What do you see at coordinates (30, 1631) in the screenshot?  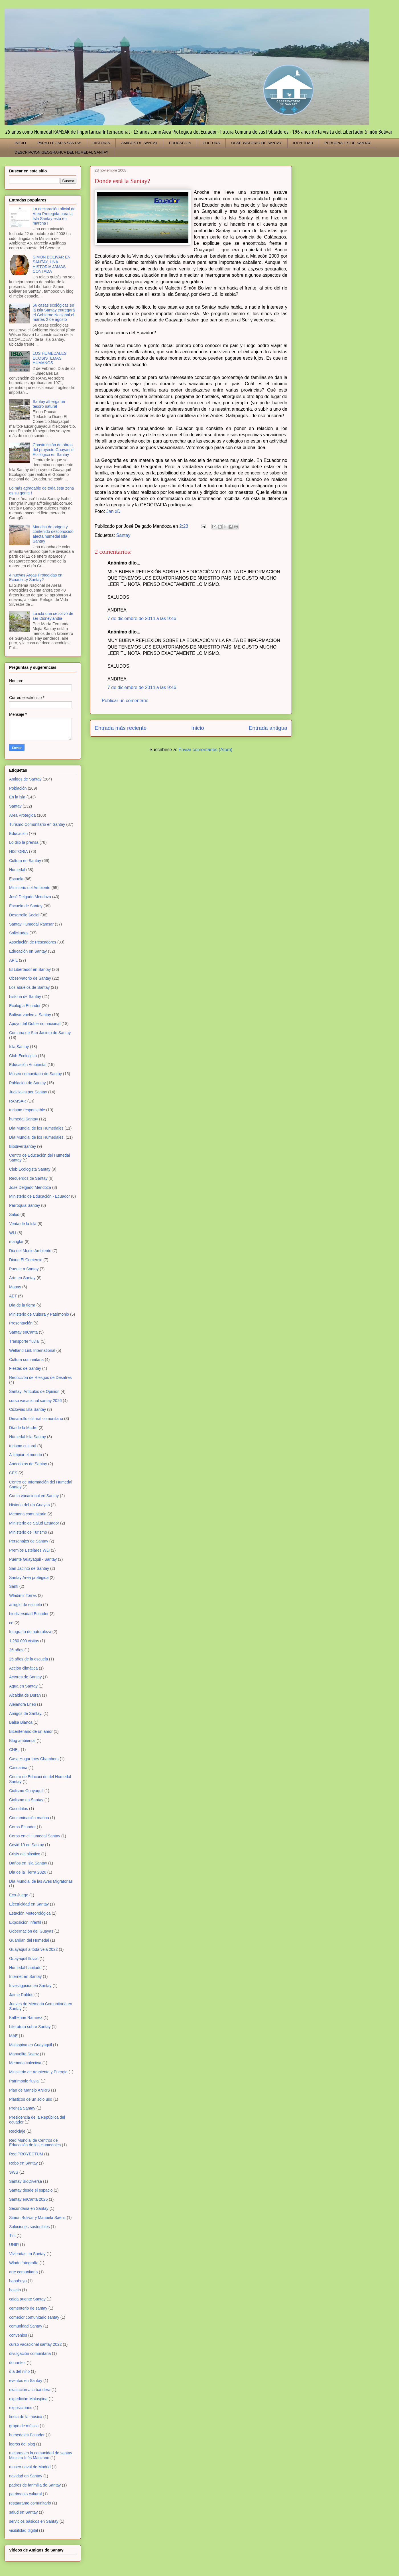 I see `fotografía de naturaleza` at bounding box center [30, 1631].